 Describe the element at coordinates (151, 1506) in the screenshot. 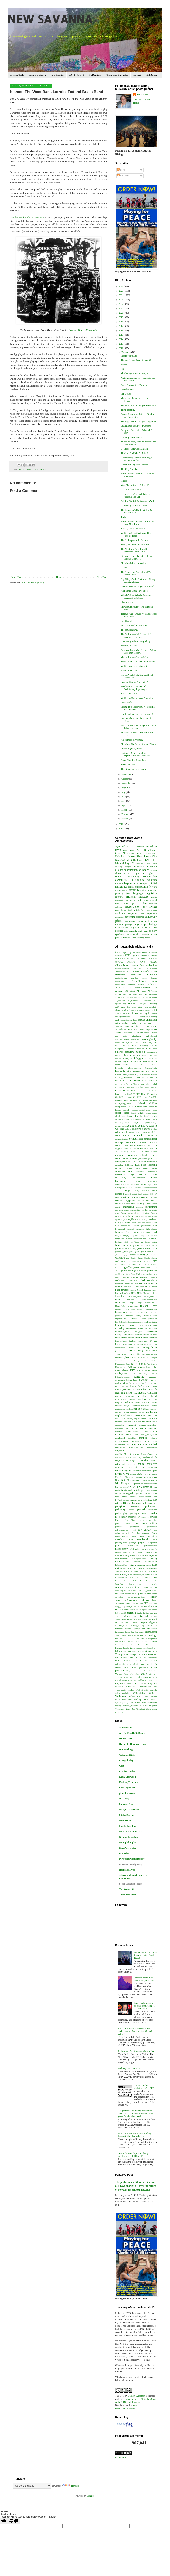

I see `performance` at that location.